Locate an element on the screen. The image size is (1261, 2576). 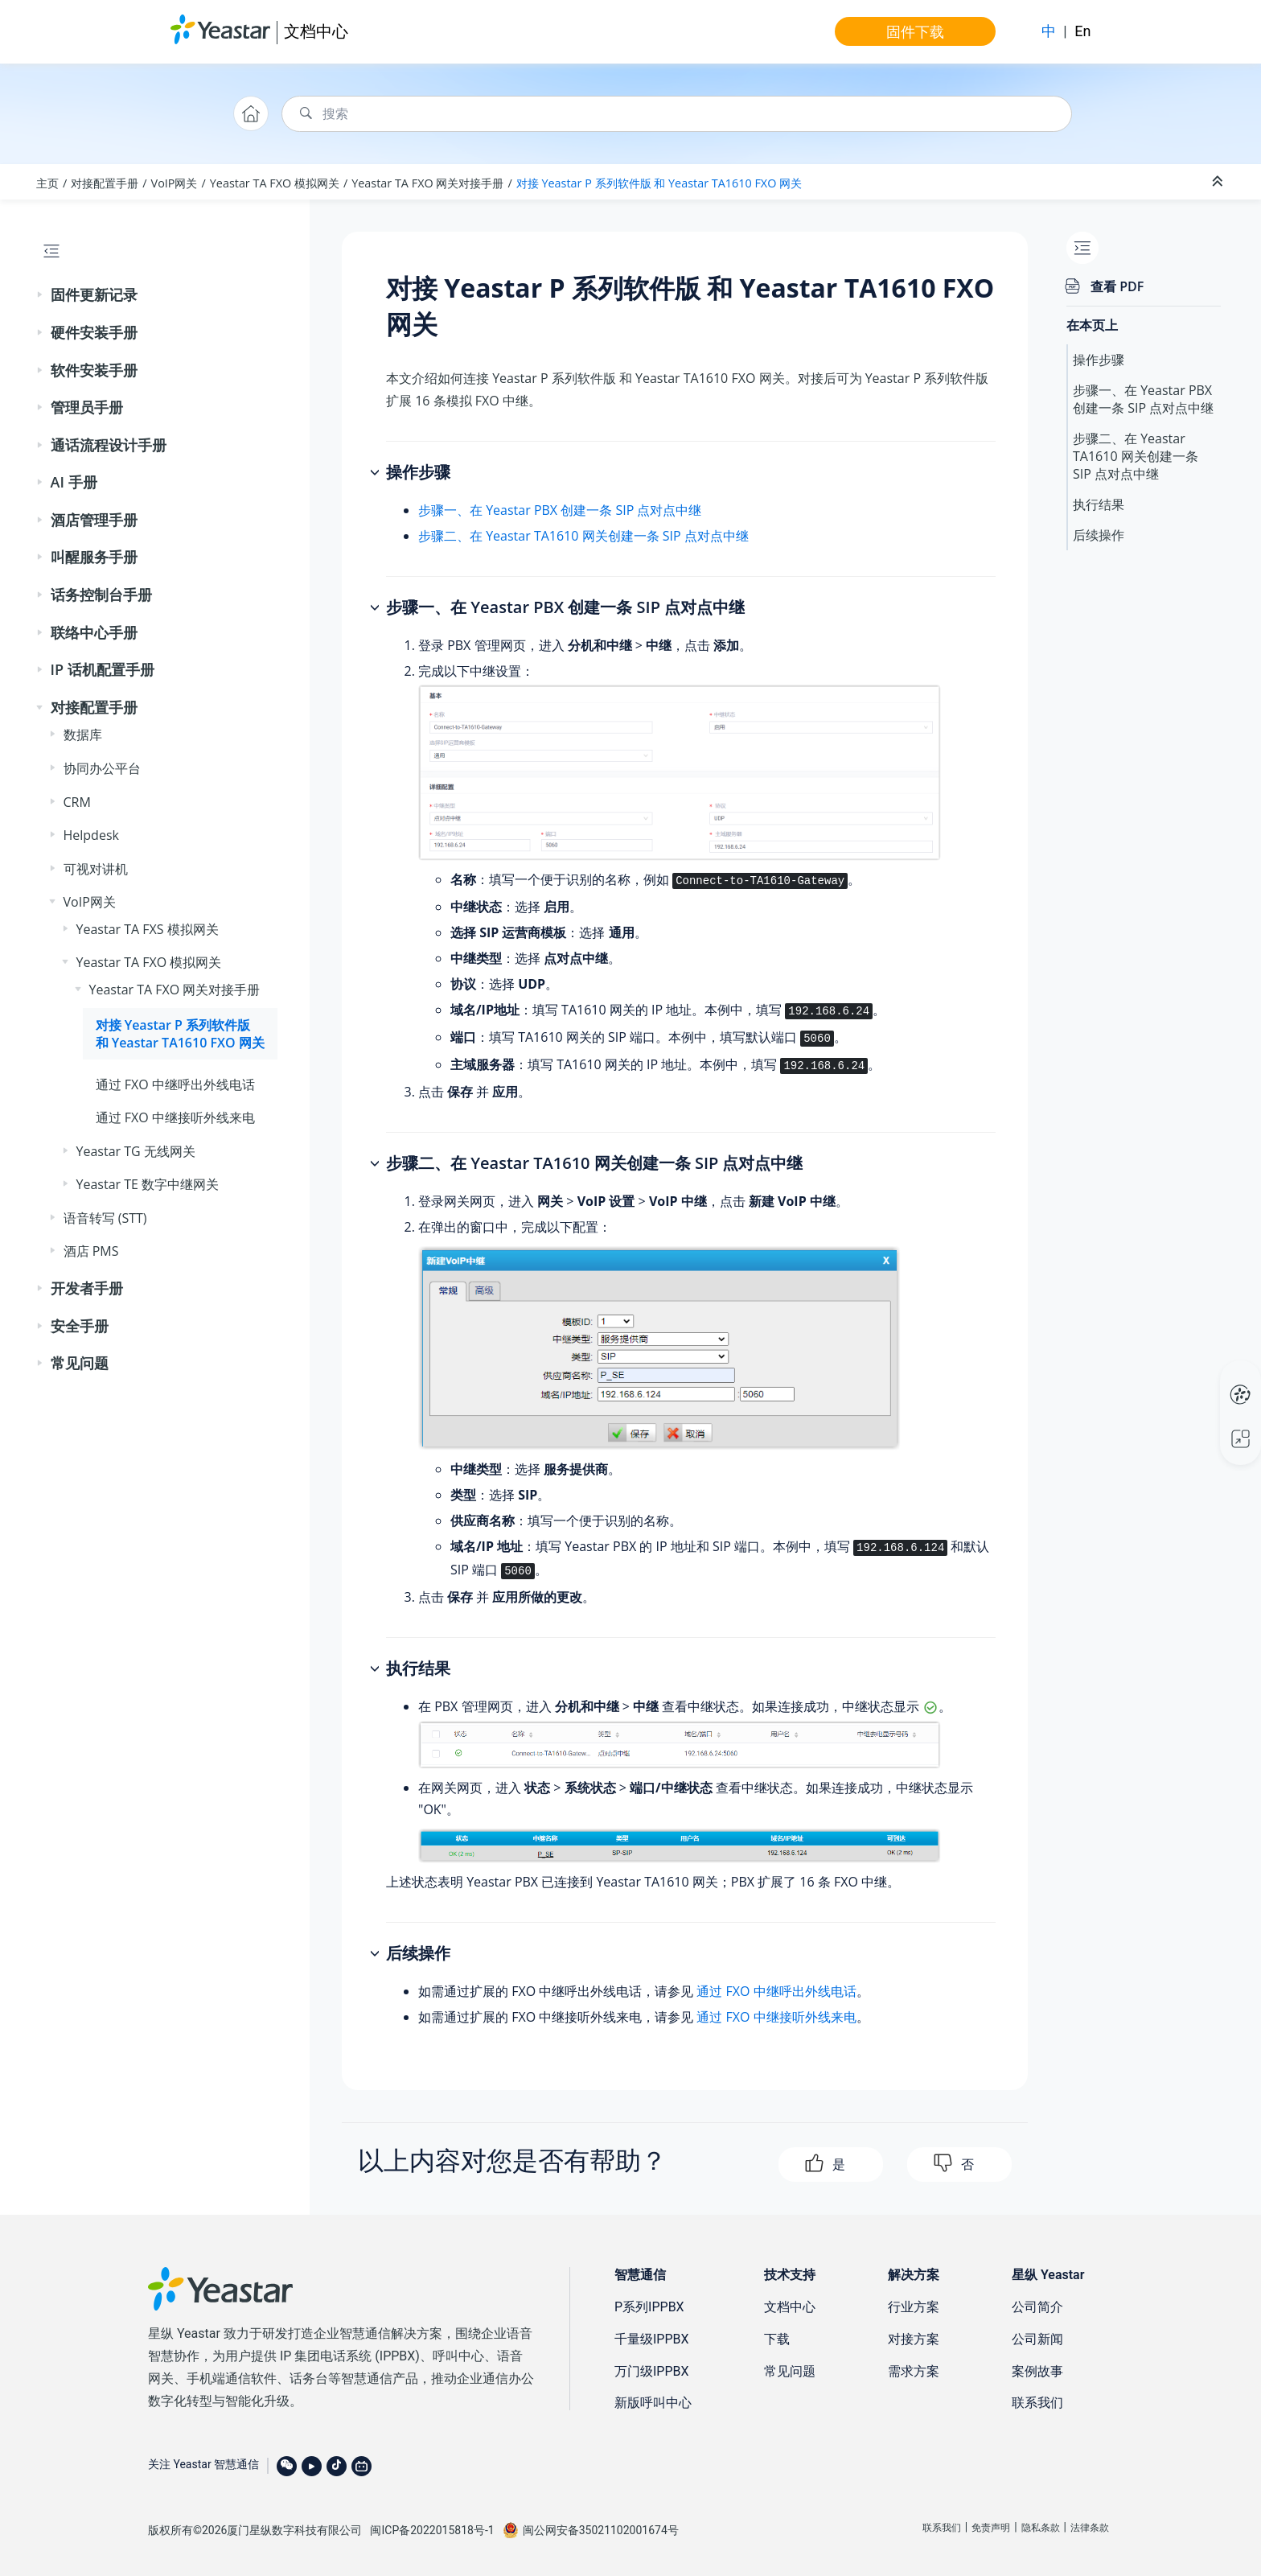
AI 手册 is located at coordinates (74, 482).